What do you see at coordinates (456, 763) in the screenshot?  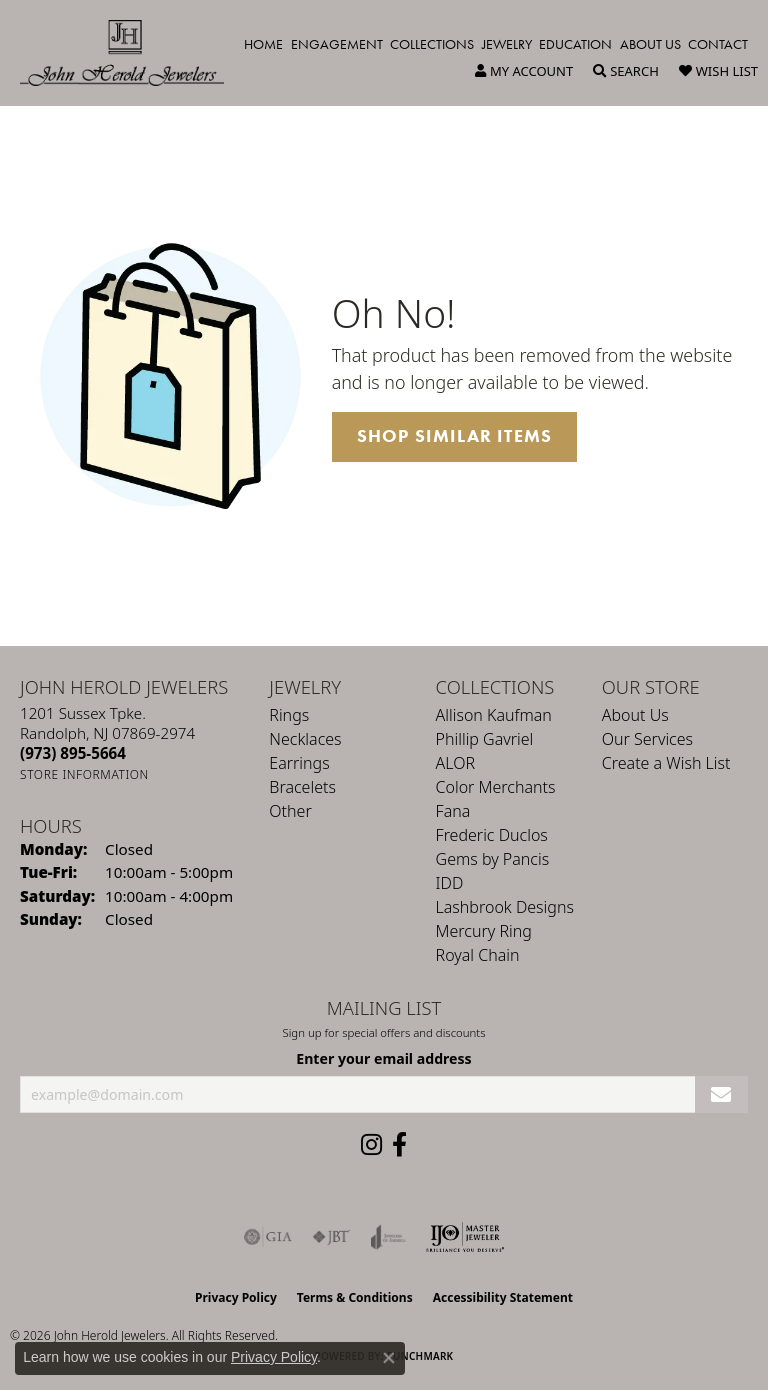 I see `ALOR [menuitem]` at bounding box center [456, 763].